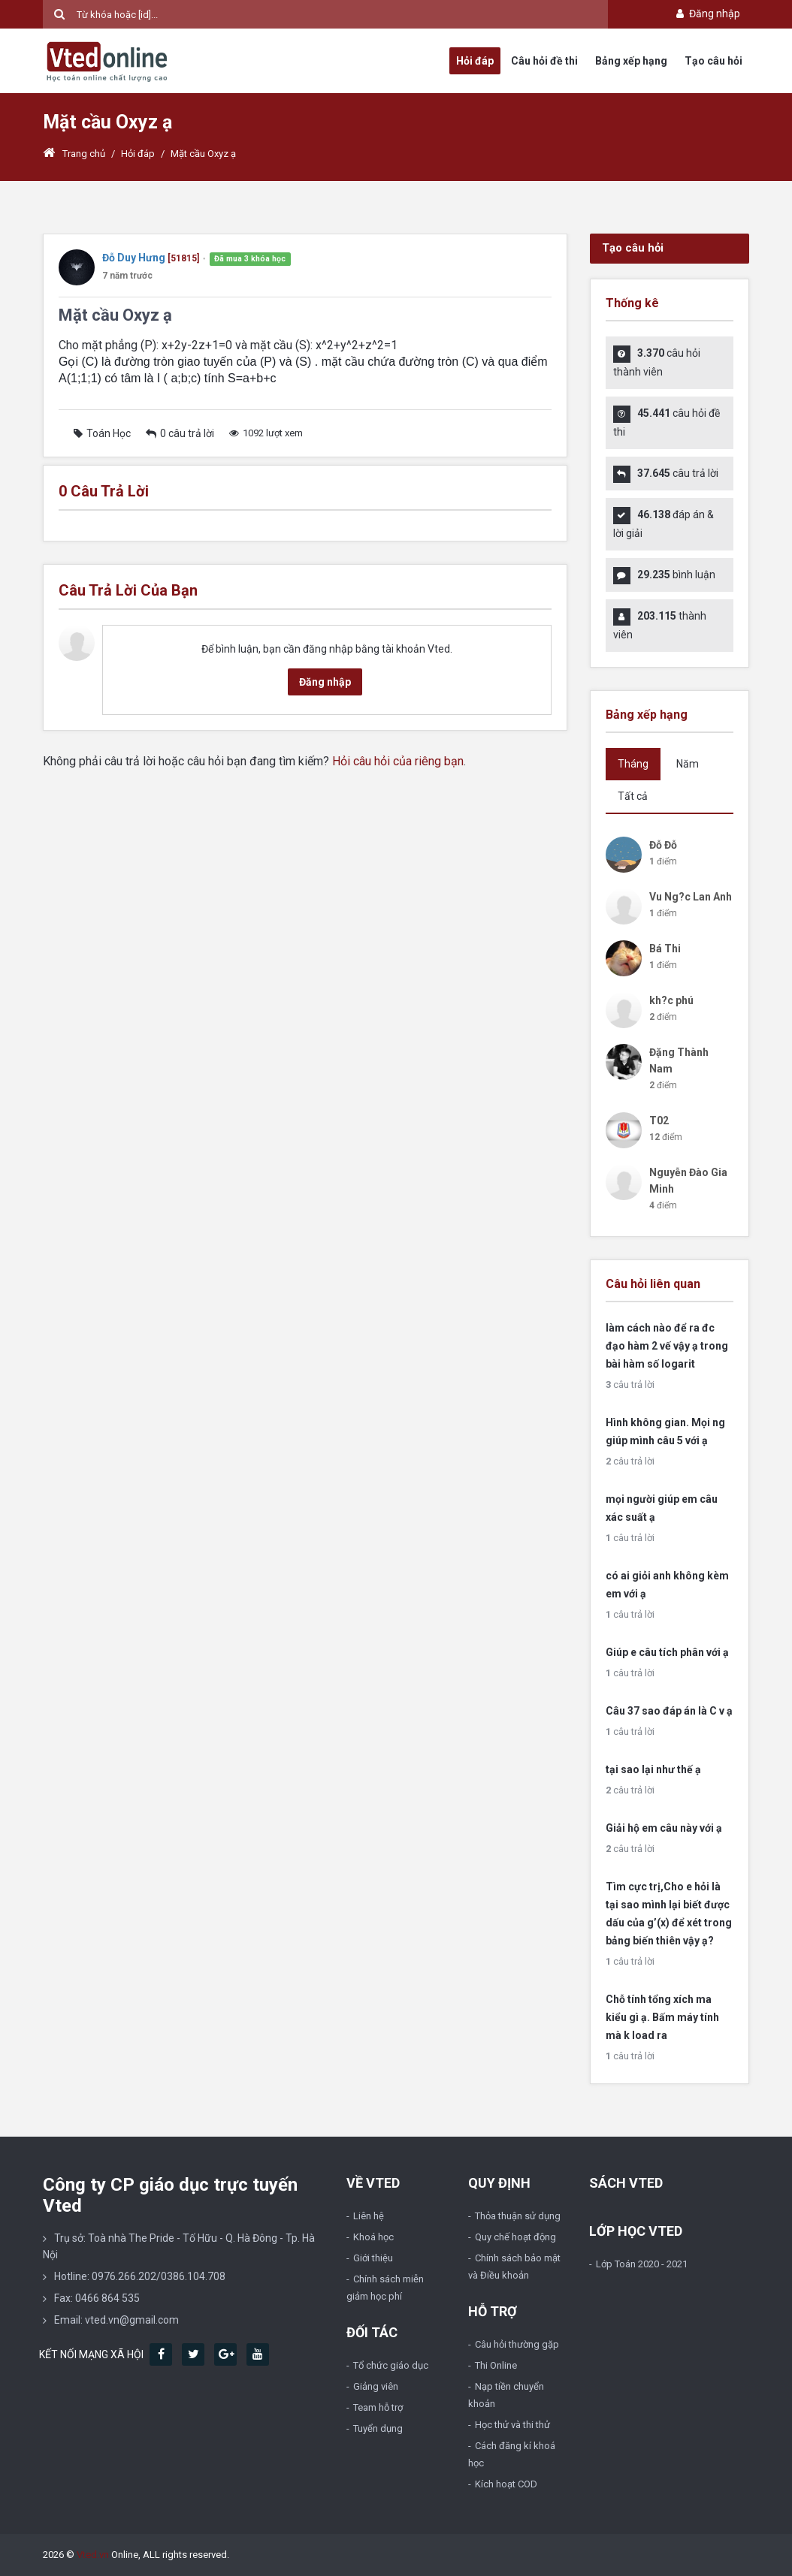 This screenshot has width=792, height=2576. Describe the element at coordinates (74, 153) in the screenshot. I see `Trang chủ` at that location.